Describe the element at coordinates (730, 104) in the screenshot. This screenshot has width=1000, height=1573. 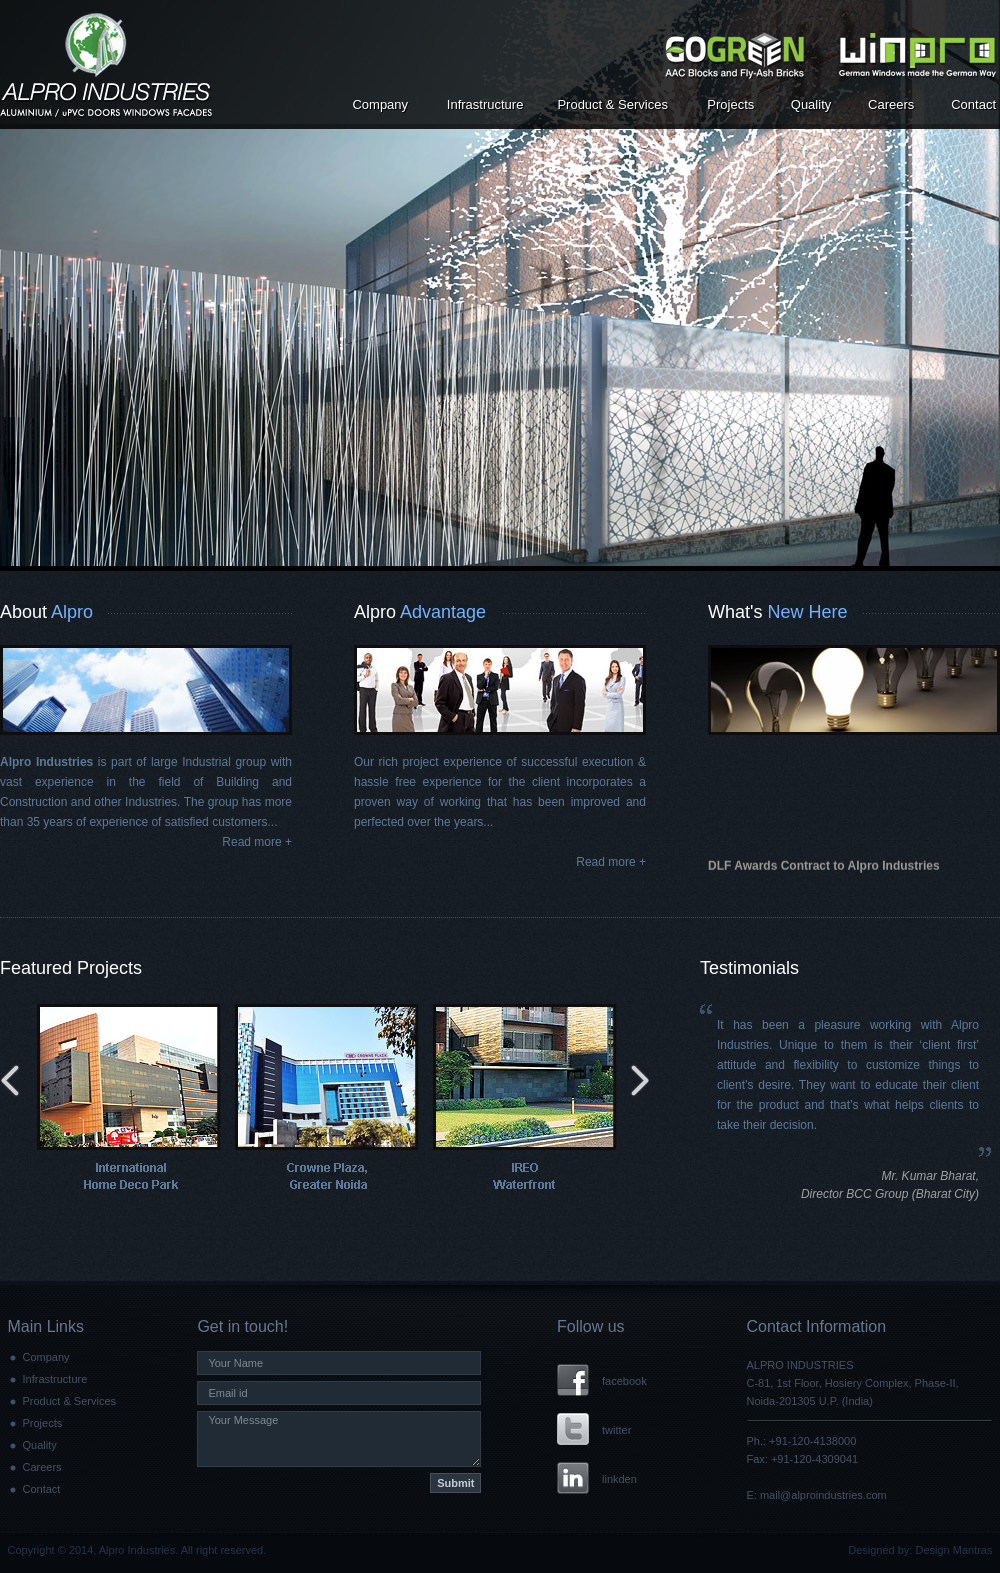
I see `Projects` at that location.